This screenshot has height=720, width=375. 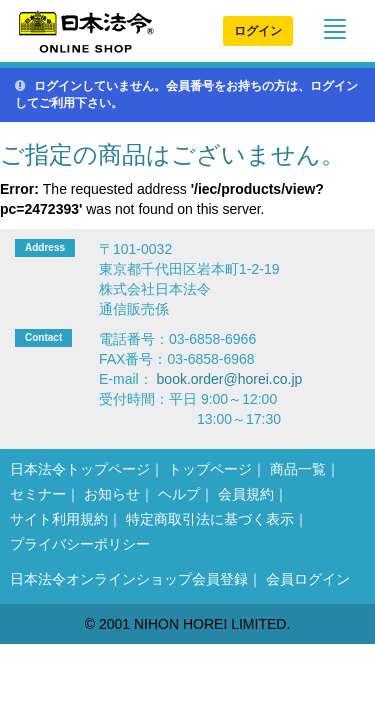 I want to click on 日本法令トップページ, so click(x=80, y=469).